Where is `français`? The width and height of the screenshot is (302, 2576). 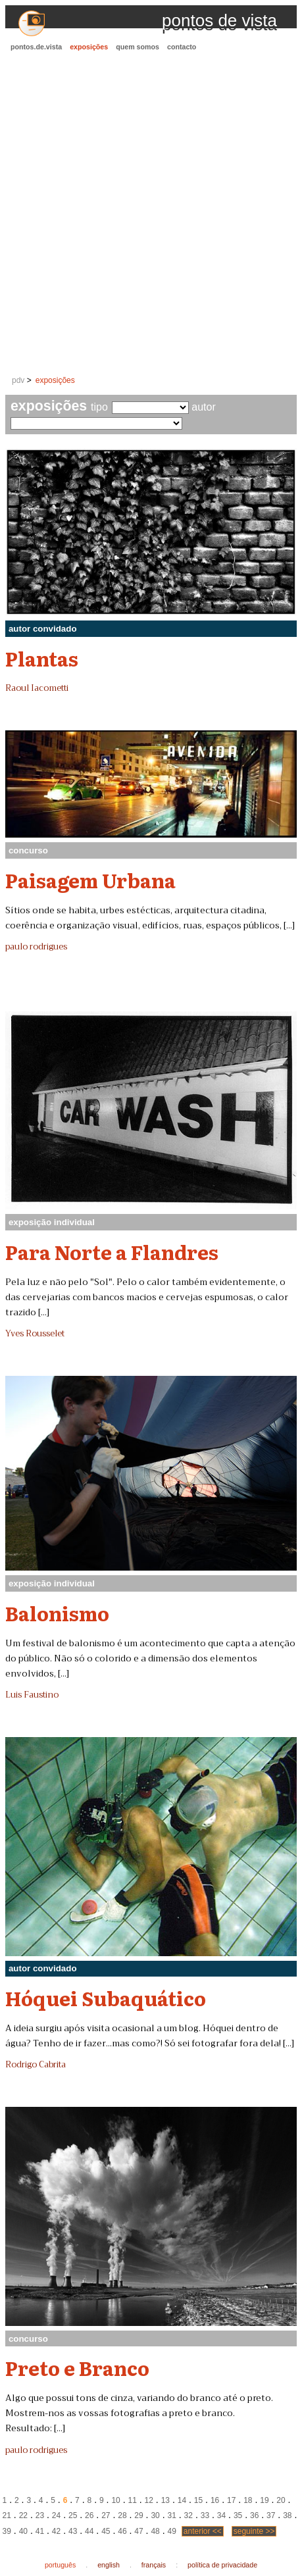
français is located at coordinates (153, 2565).